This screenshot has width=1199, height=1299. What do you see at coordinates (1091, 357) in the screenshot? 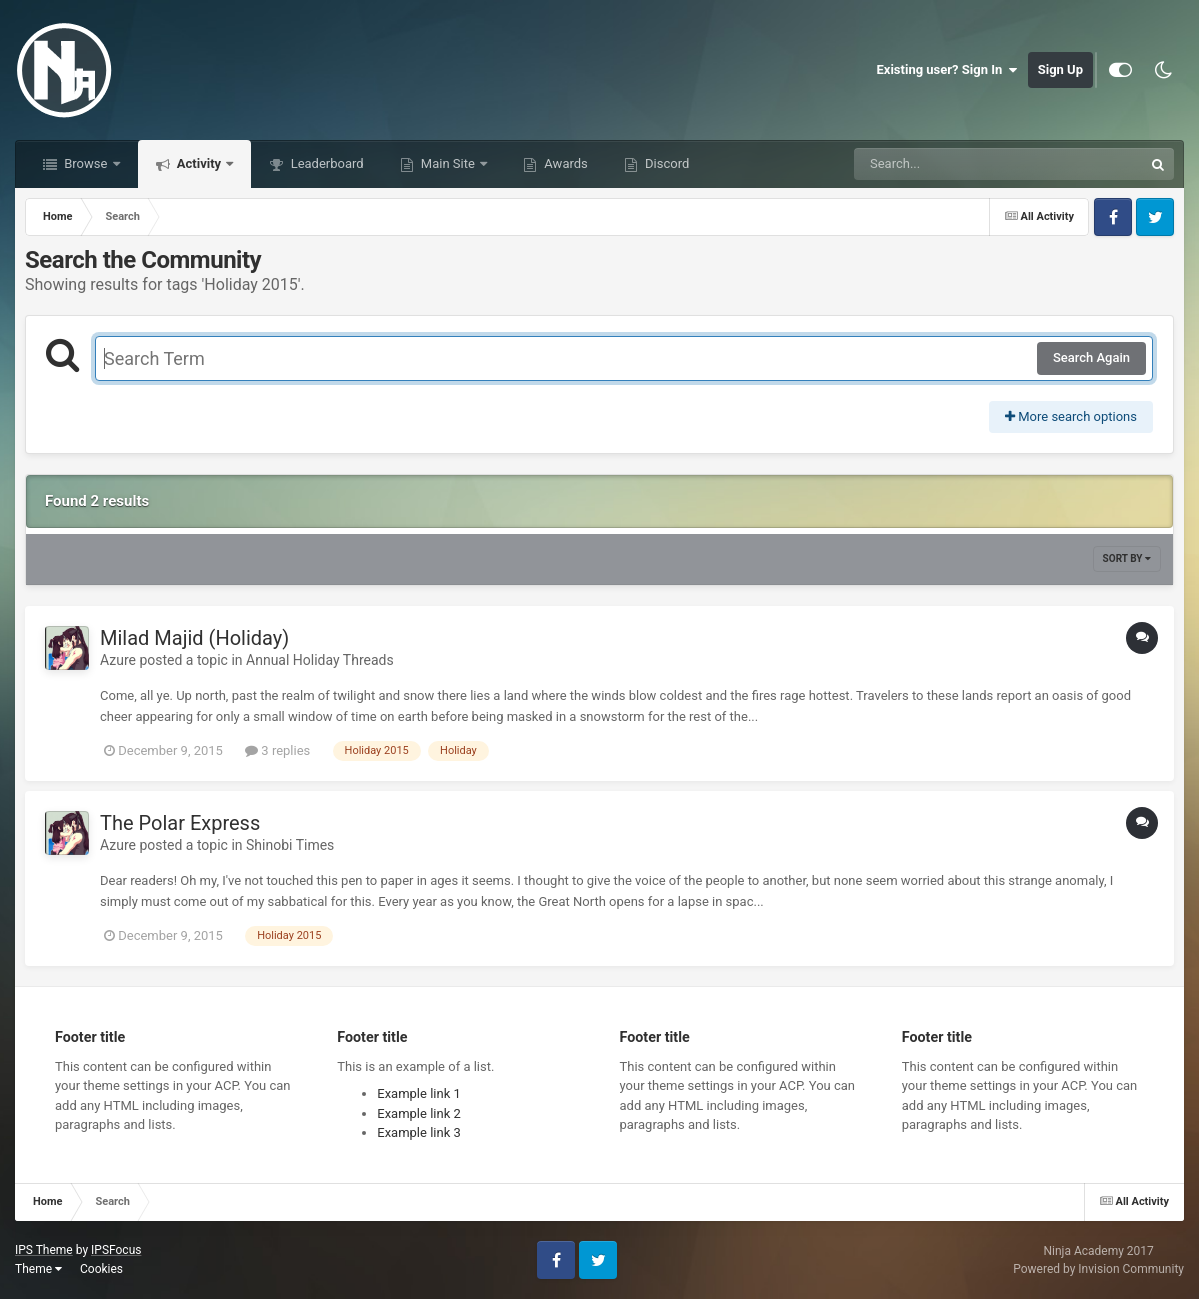
I see `Search Again` at bounding box center [1091, 357].